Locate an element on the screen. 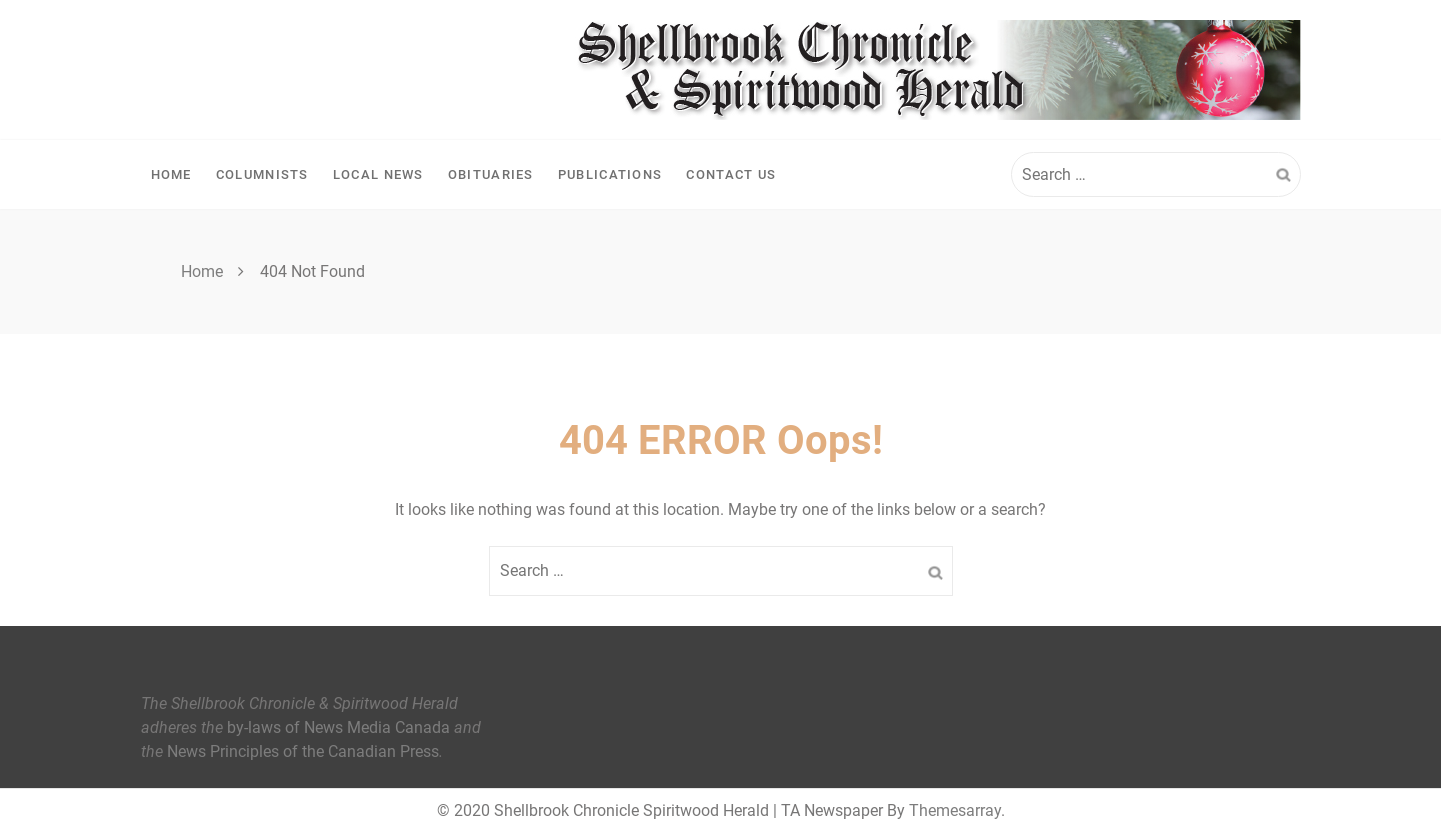 The width and height of the screenshot is (1441, 833). by-laws of News Media Canada is located at coordinates (338, 727).